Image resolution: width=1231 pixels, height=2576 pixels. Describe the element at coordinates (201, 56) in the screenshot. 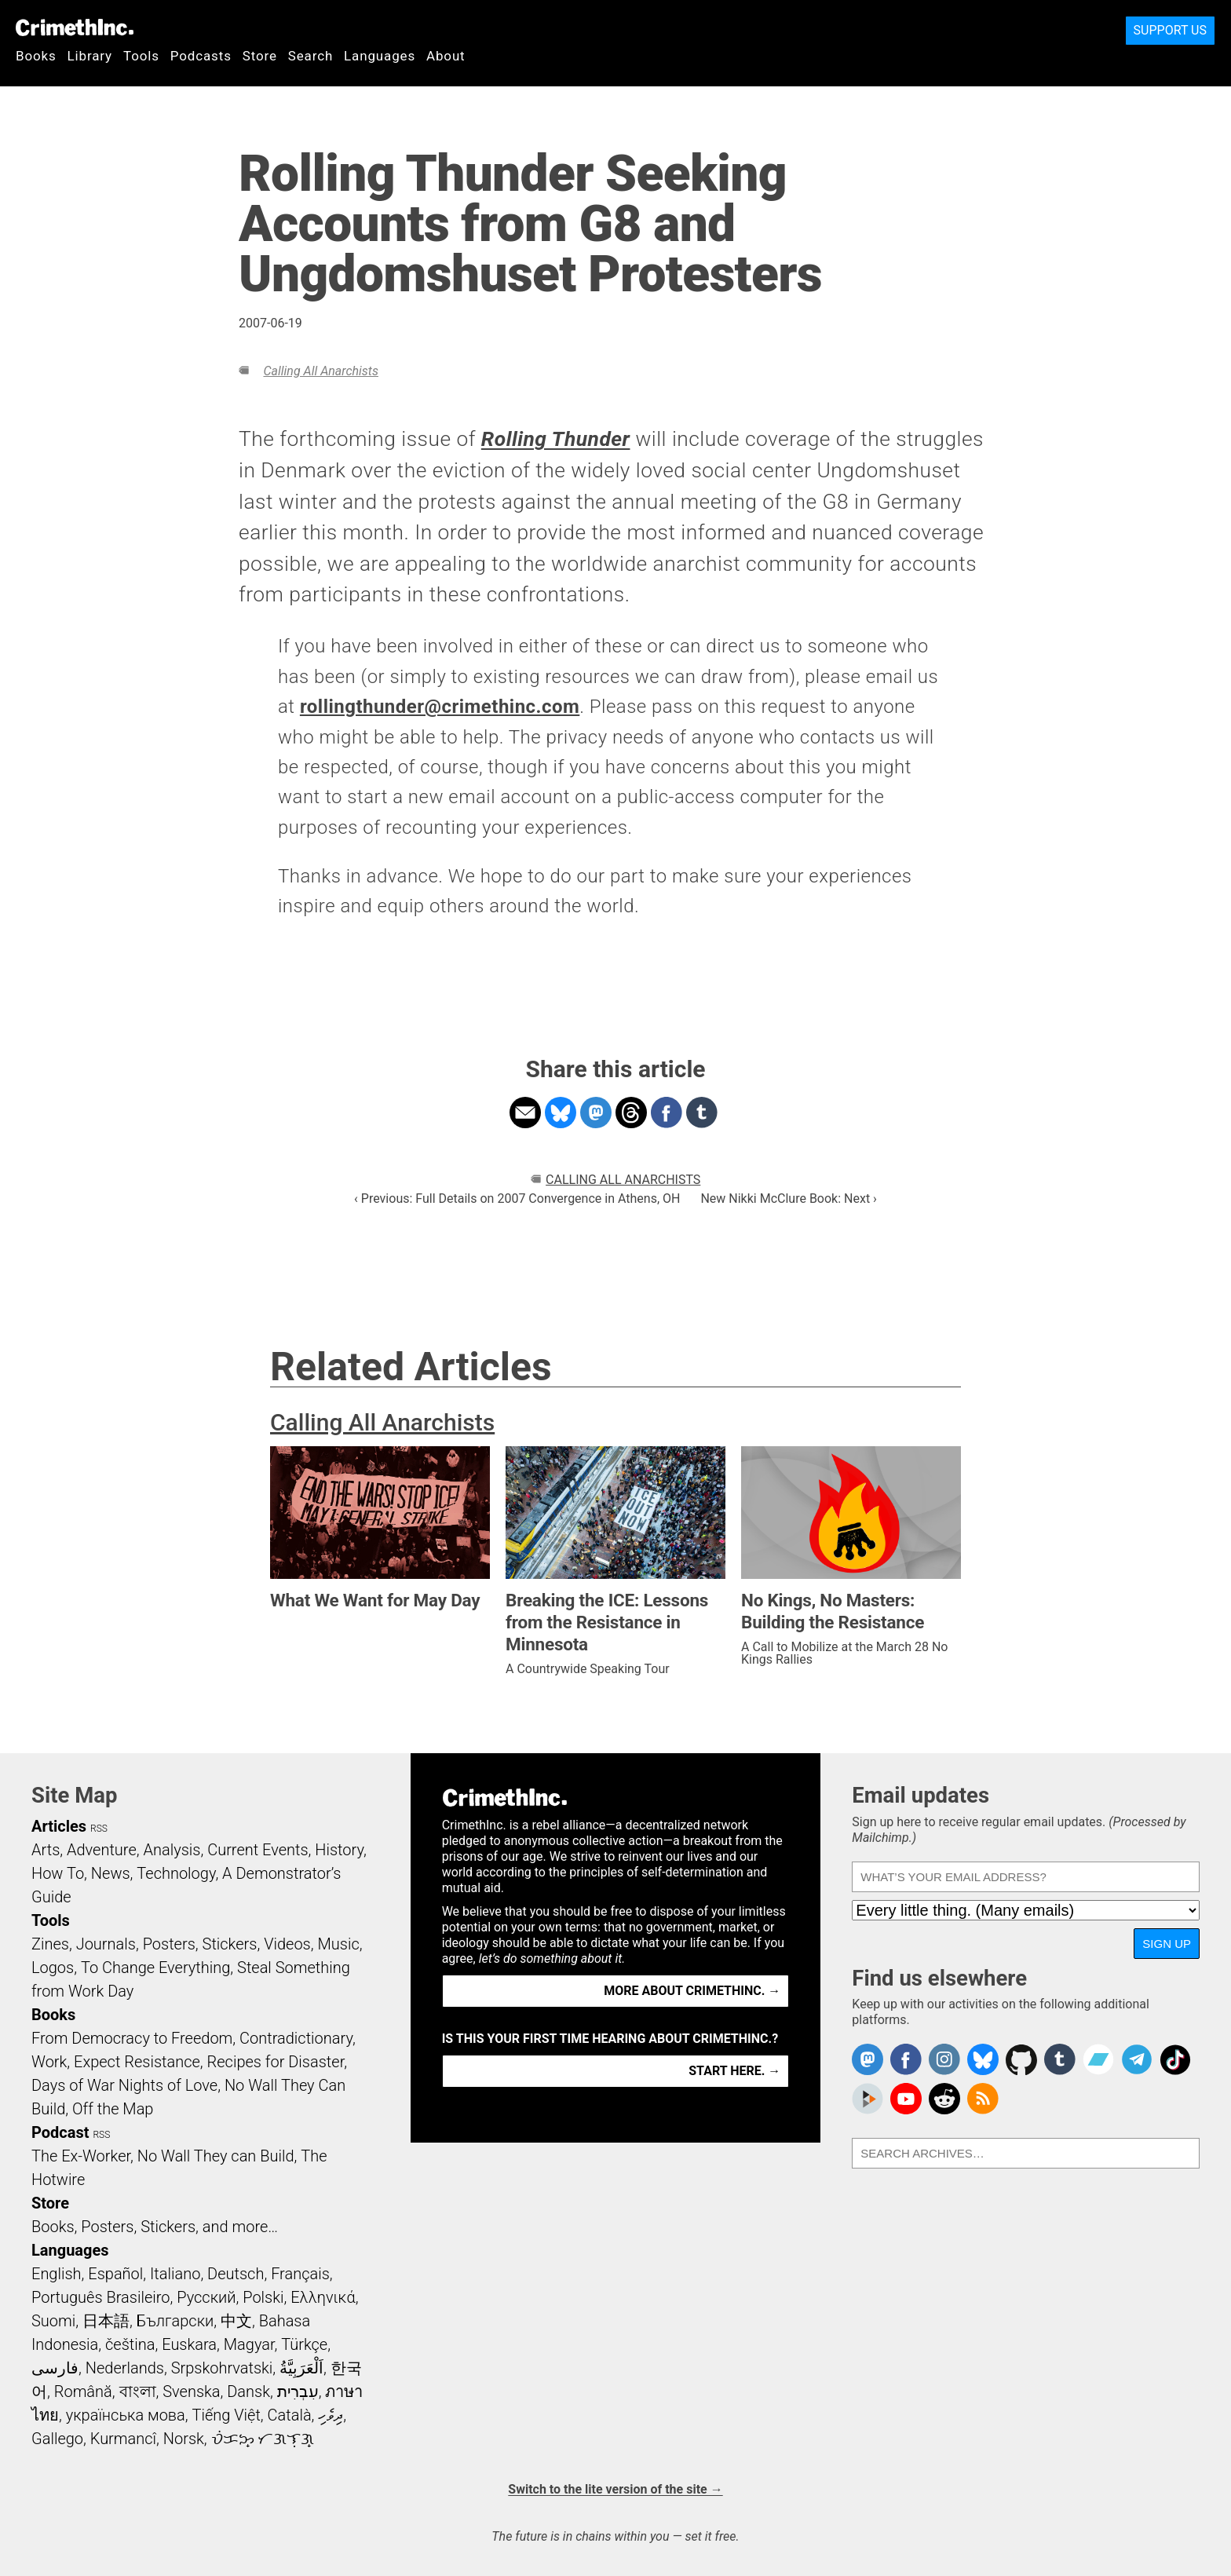

I see `Podcasts` at that location.